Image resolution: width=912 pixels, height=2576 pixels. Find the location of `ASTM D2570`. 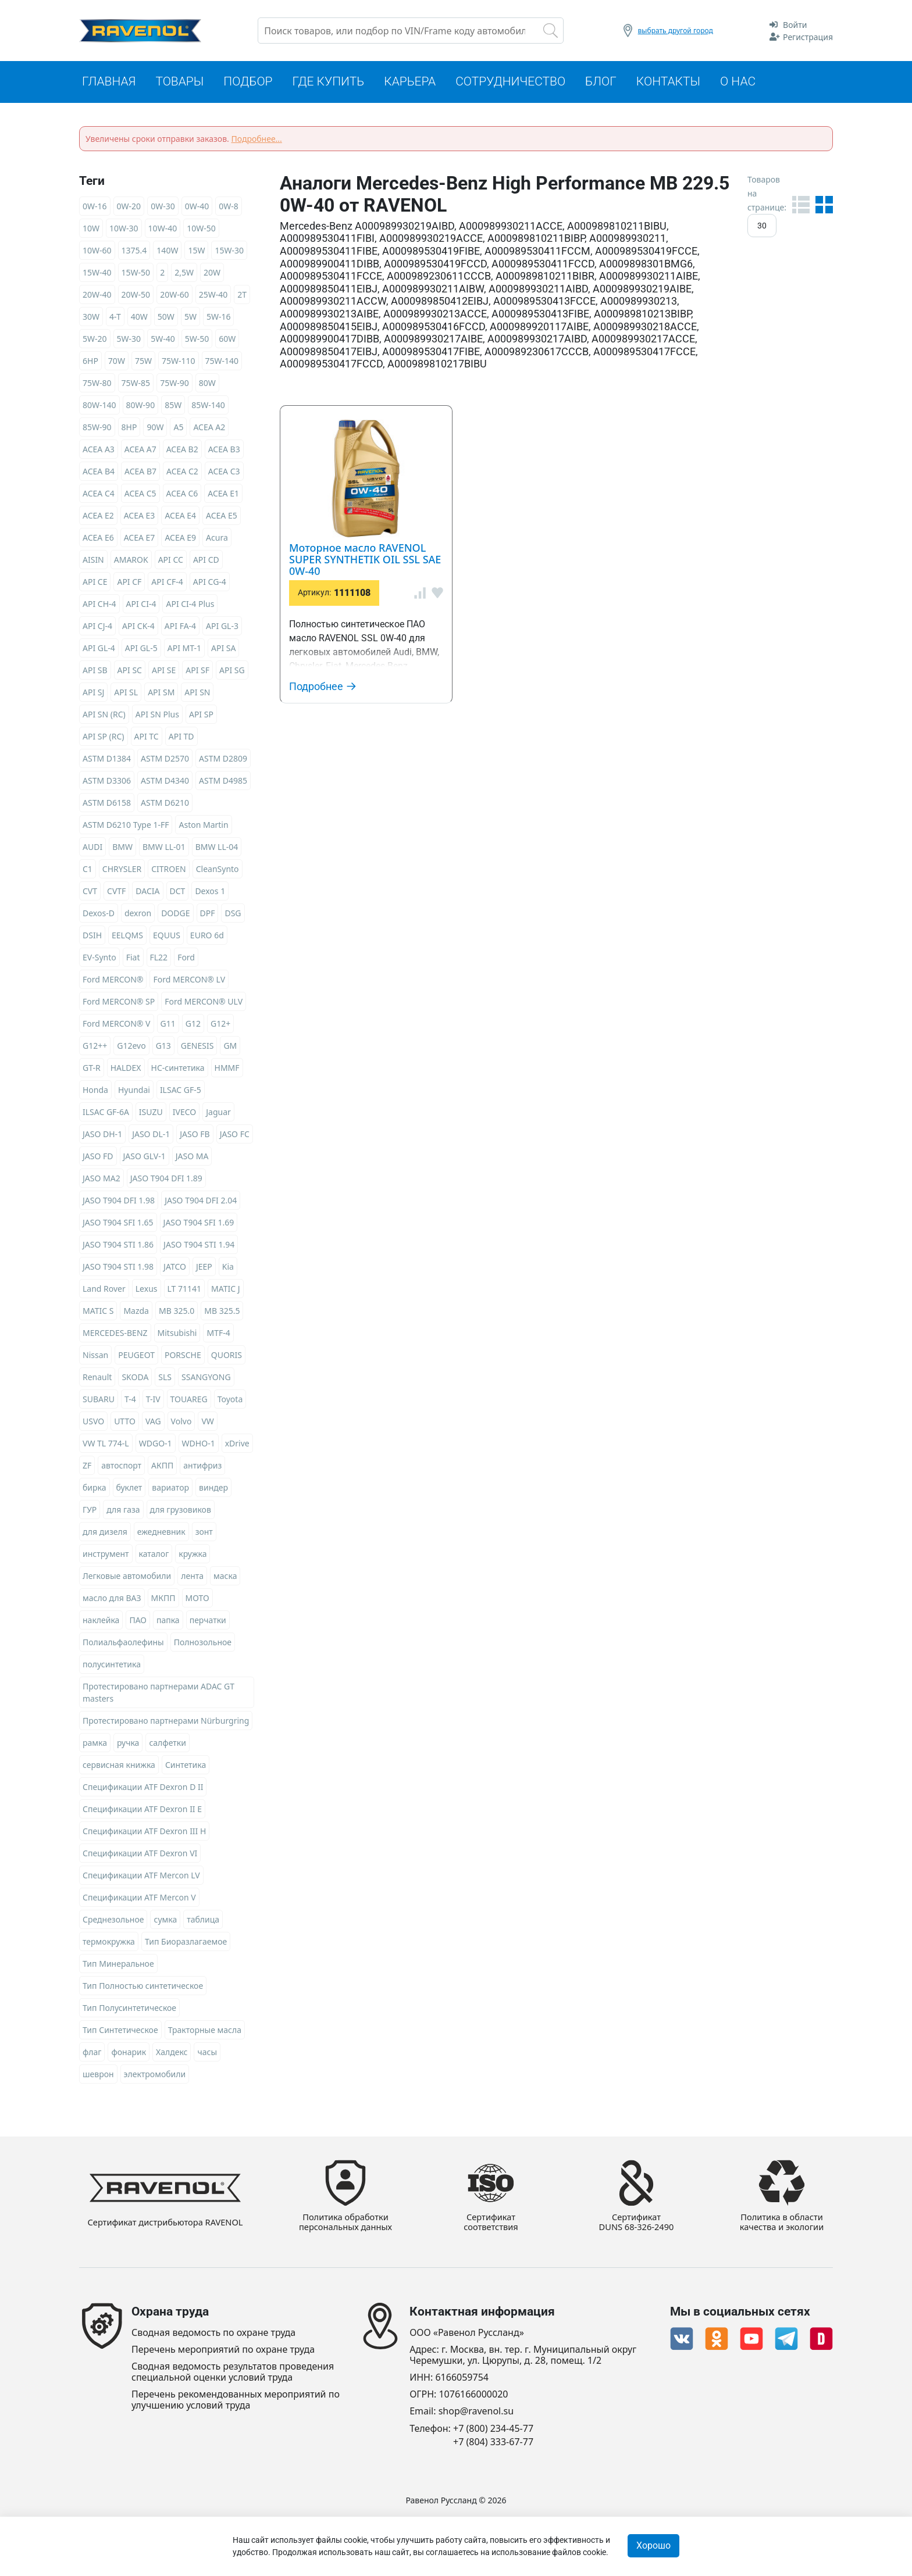

ASTM D2570 is located at coordinates (165, 760).